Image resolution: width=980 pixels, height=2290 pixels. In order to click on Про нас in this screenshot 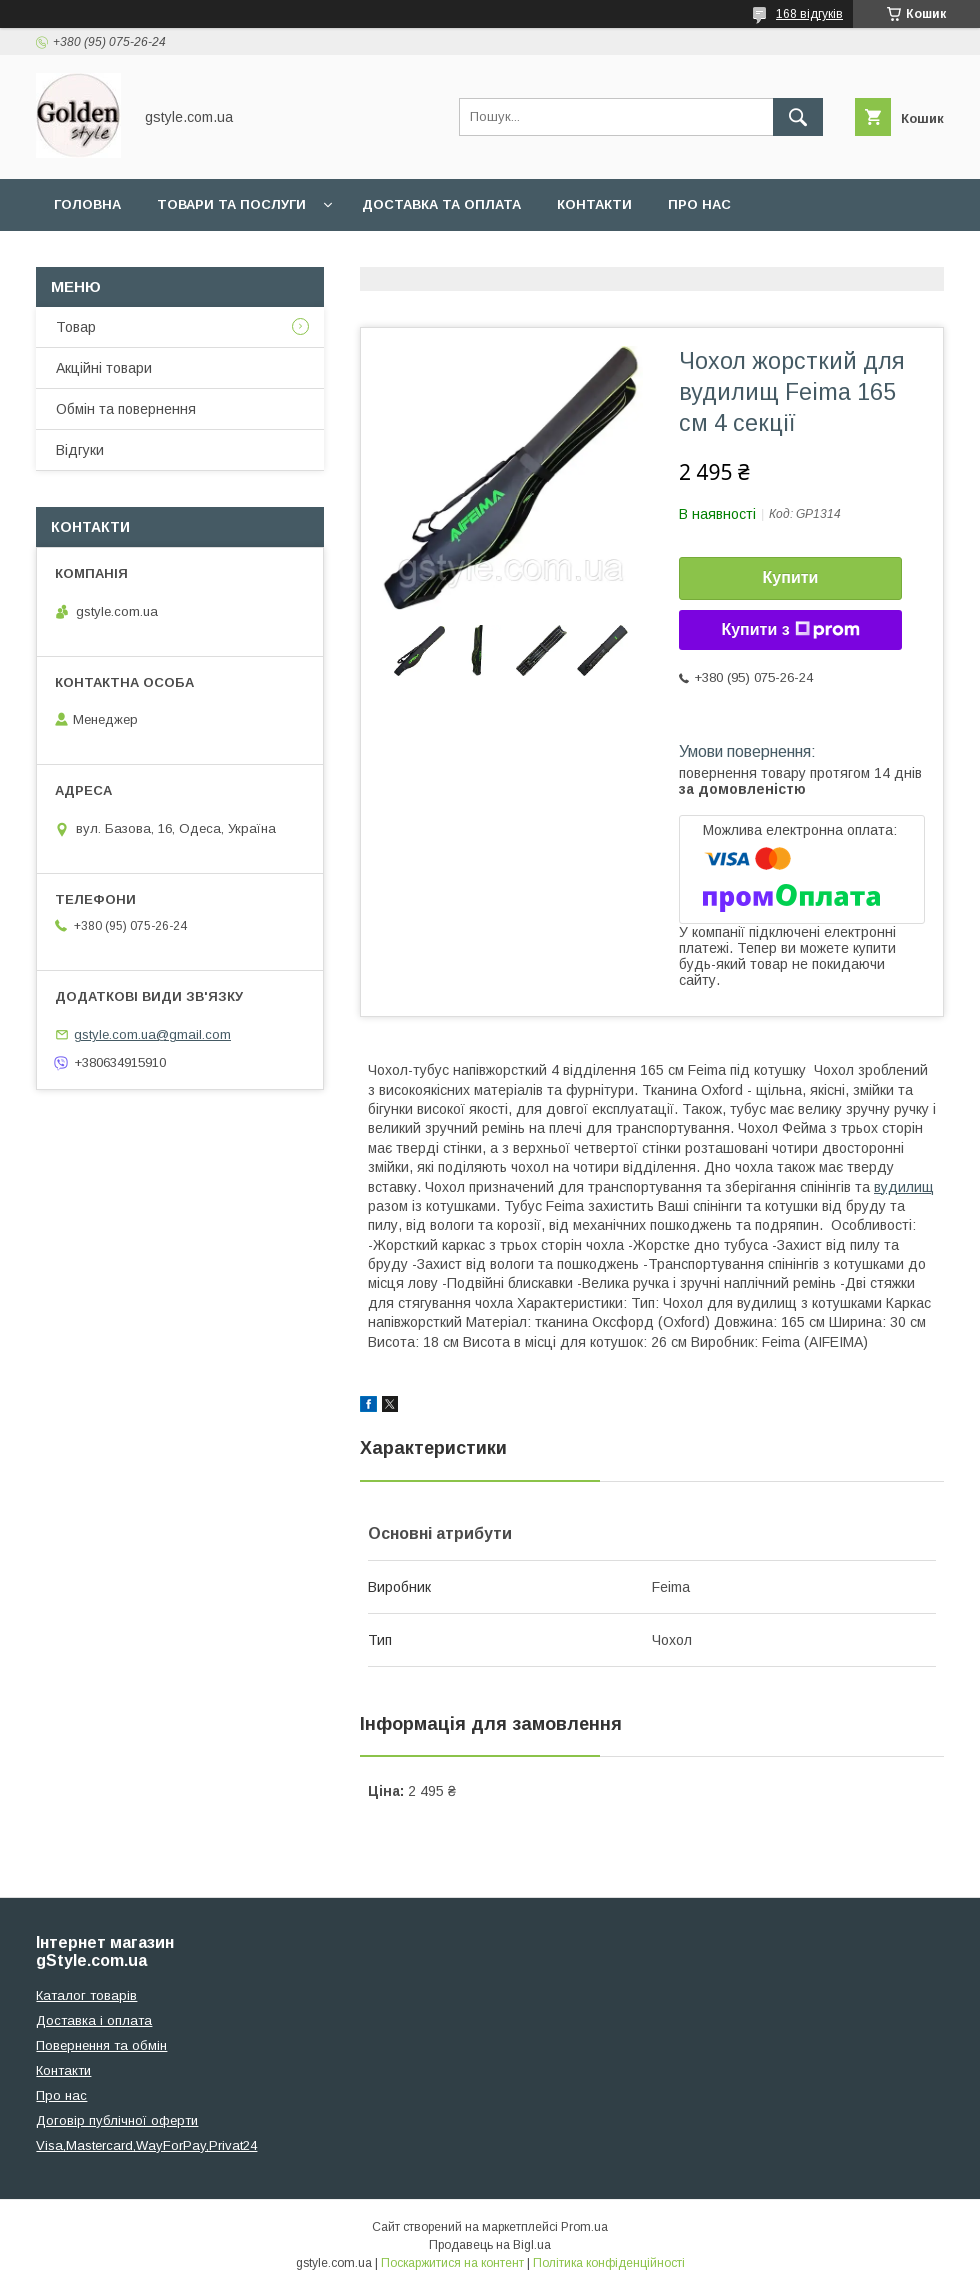, I will do `click(699, 204)`.